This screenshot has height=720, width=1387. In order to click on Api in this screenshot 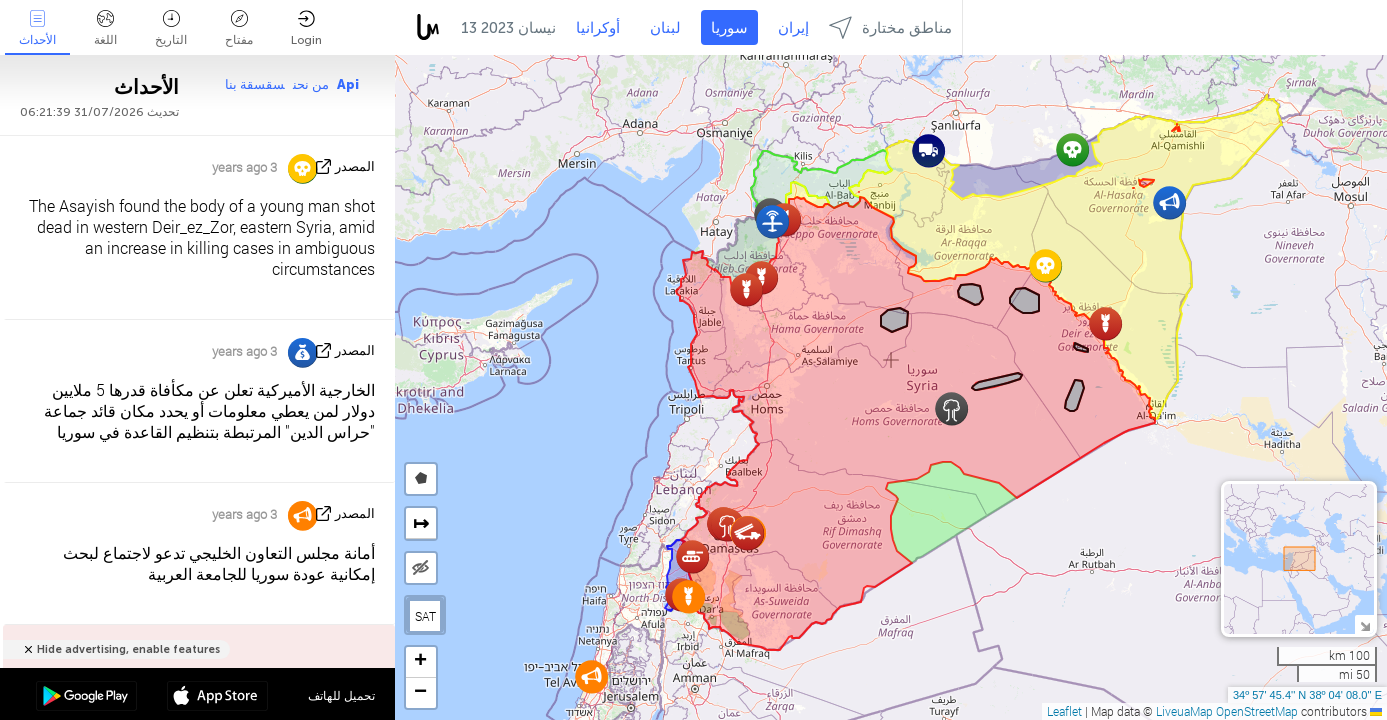, I will do `click(348, 84)`.